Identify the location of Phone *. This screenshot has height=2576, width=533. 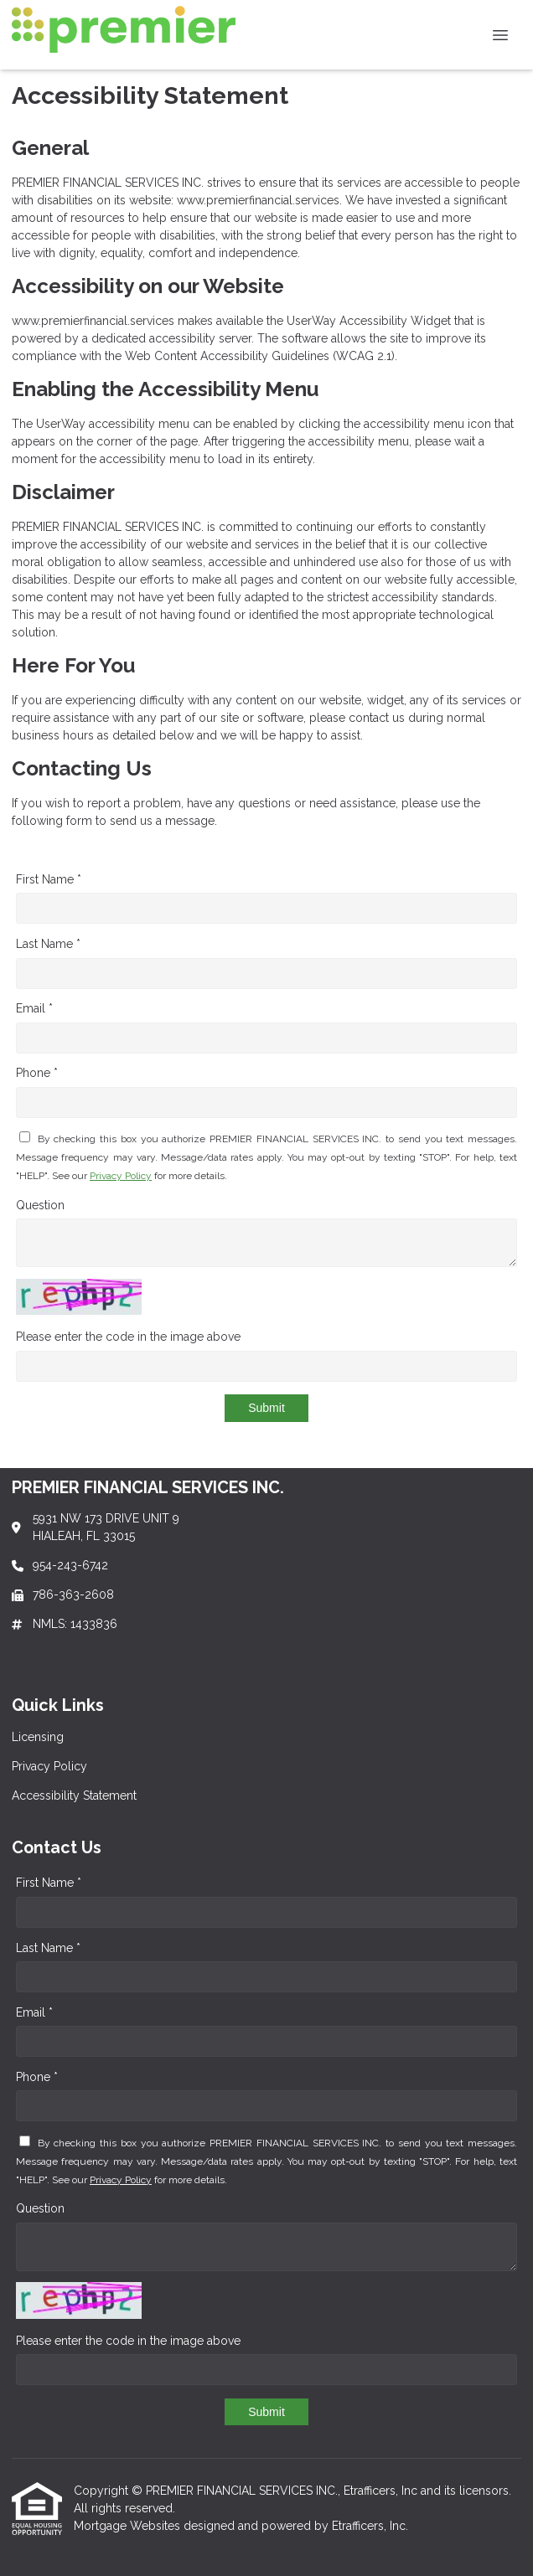
(37, 1072).